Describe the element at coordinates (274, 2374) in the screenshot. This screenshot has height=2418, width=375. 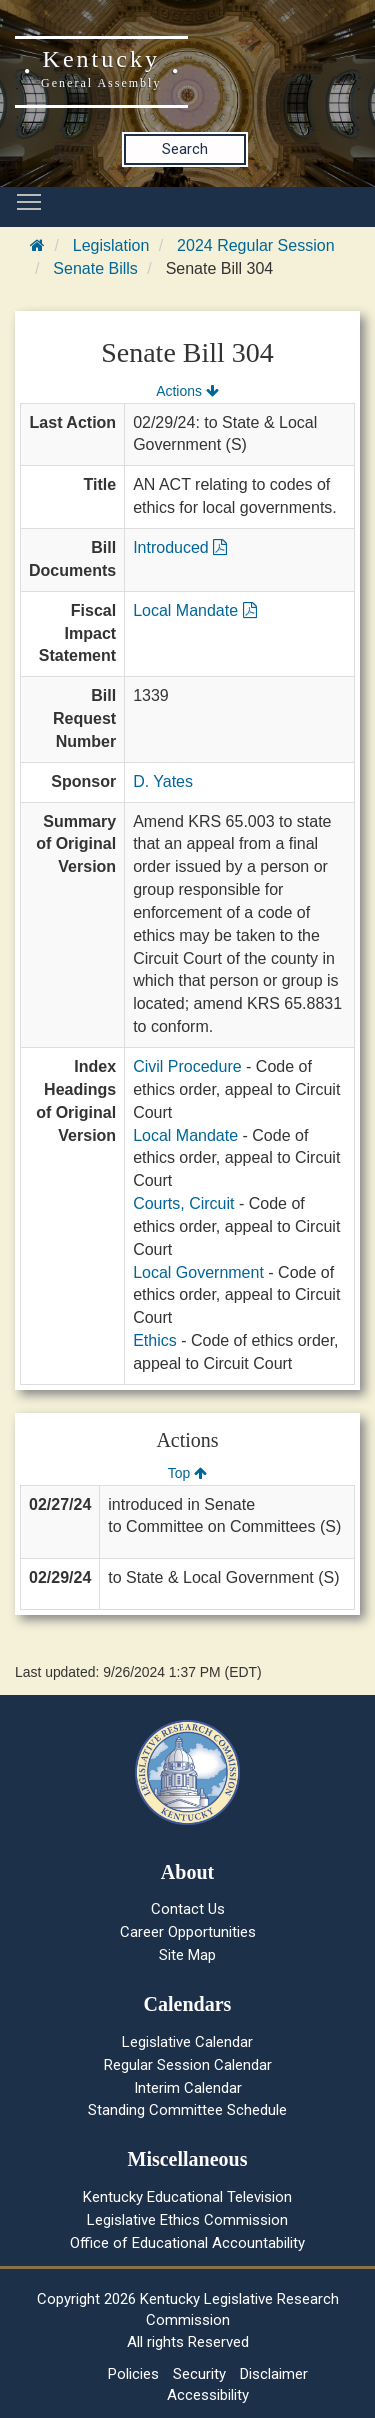
I see `Disclaimer` at that location.